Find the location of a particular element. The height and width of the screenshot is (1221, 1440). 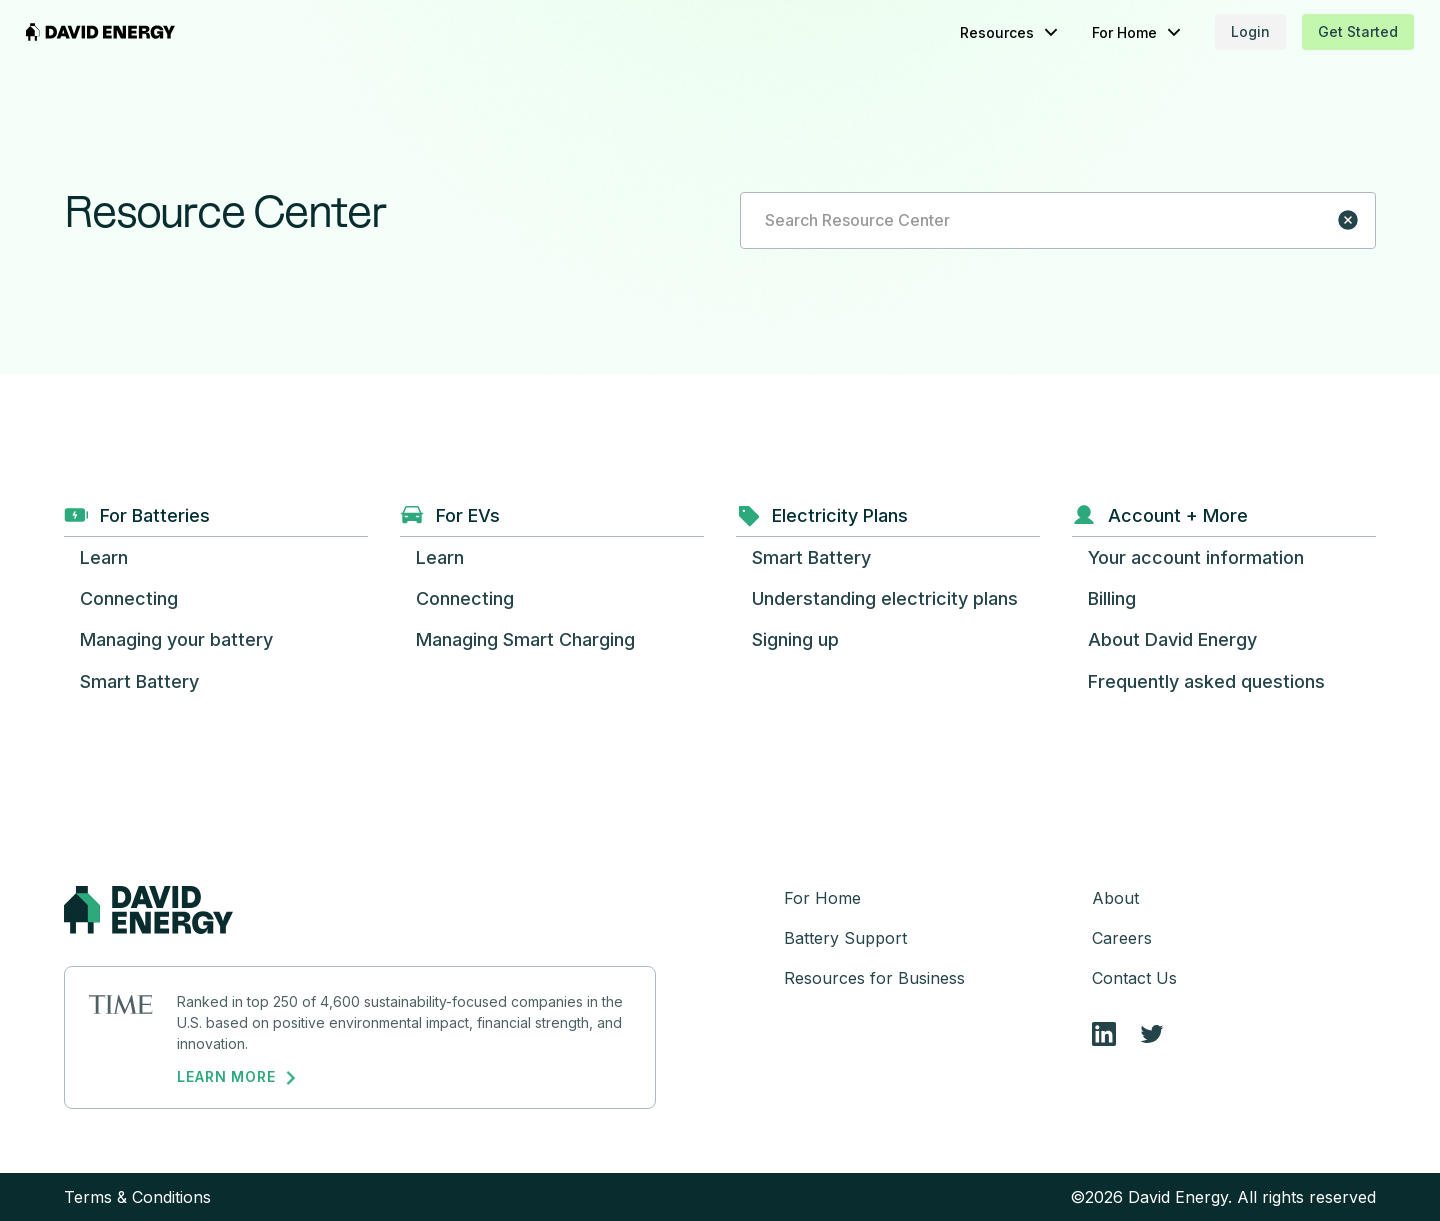

For Home is located at coordinates (822, 898).